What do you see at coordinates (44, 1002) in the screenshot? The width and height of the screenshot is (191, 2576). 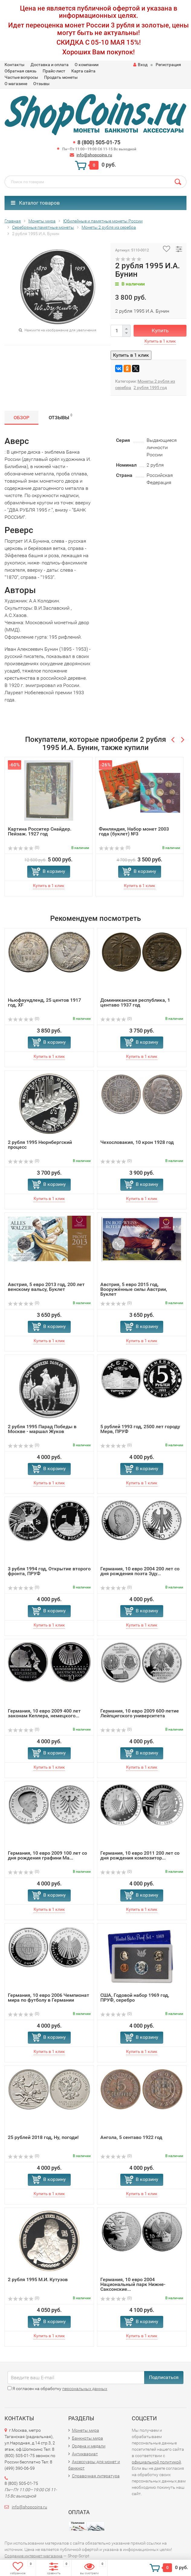 I see `Ньюфаундленд, 25 центов 1917 год, XF` at bounding box center [44, 1002].